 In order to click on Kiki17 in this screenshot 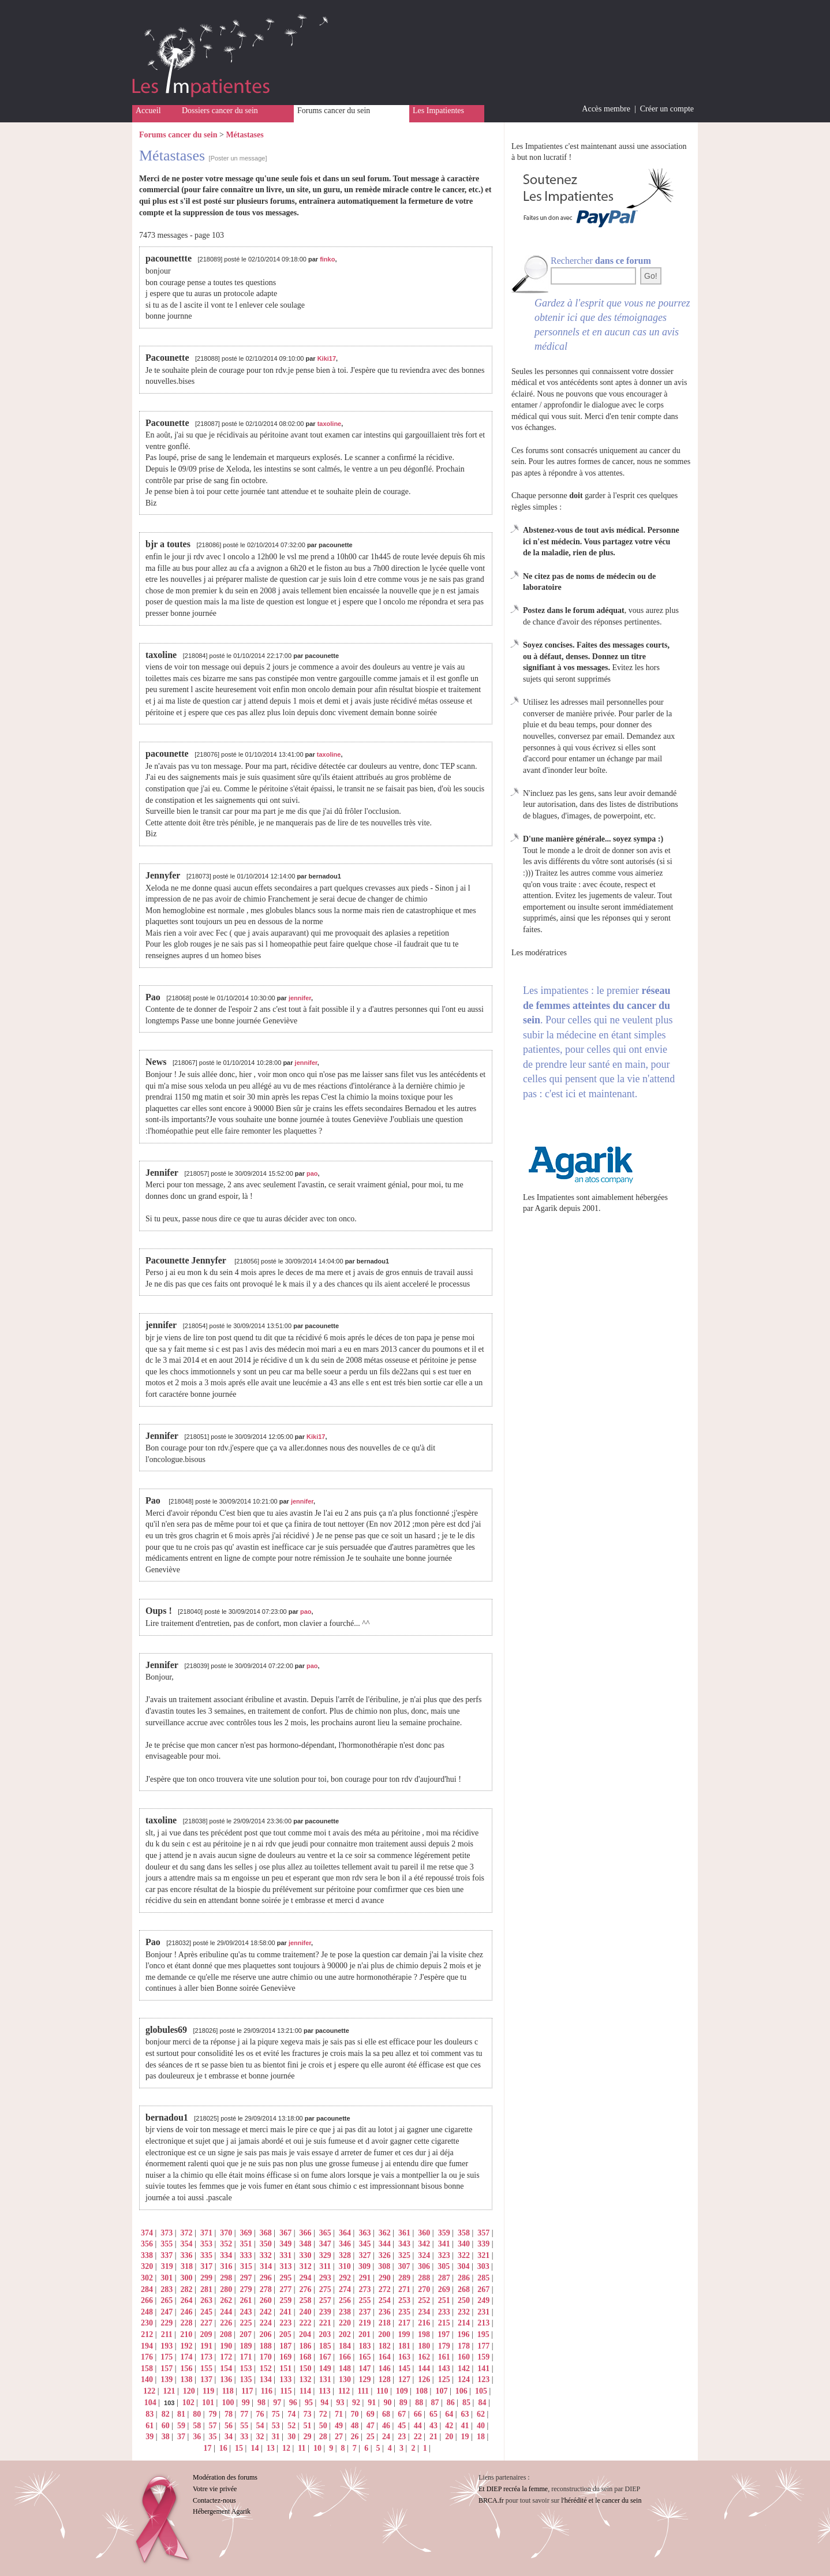, I will do `click(326, 358)`.